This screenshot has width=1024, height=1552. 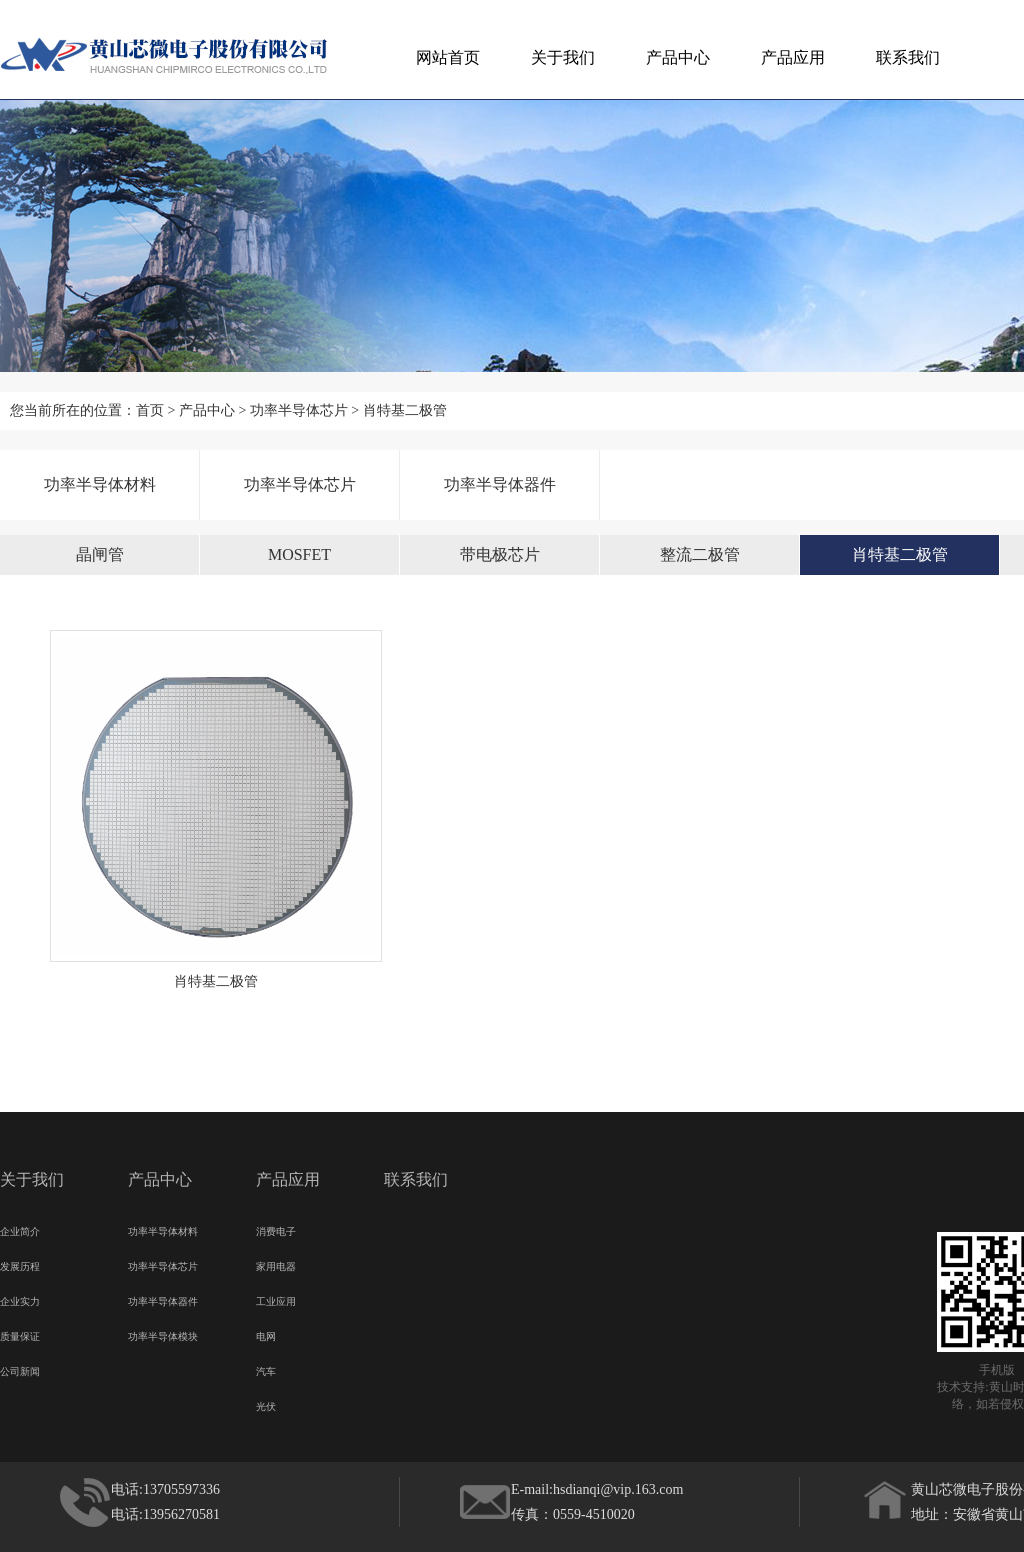 I want to click on 产品中心, so click(x=678, y=57).